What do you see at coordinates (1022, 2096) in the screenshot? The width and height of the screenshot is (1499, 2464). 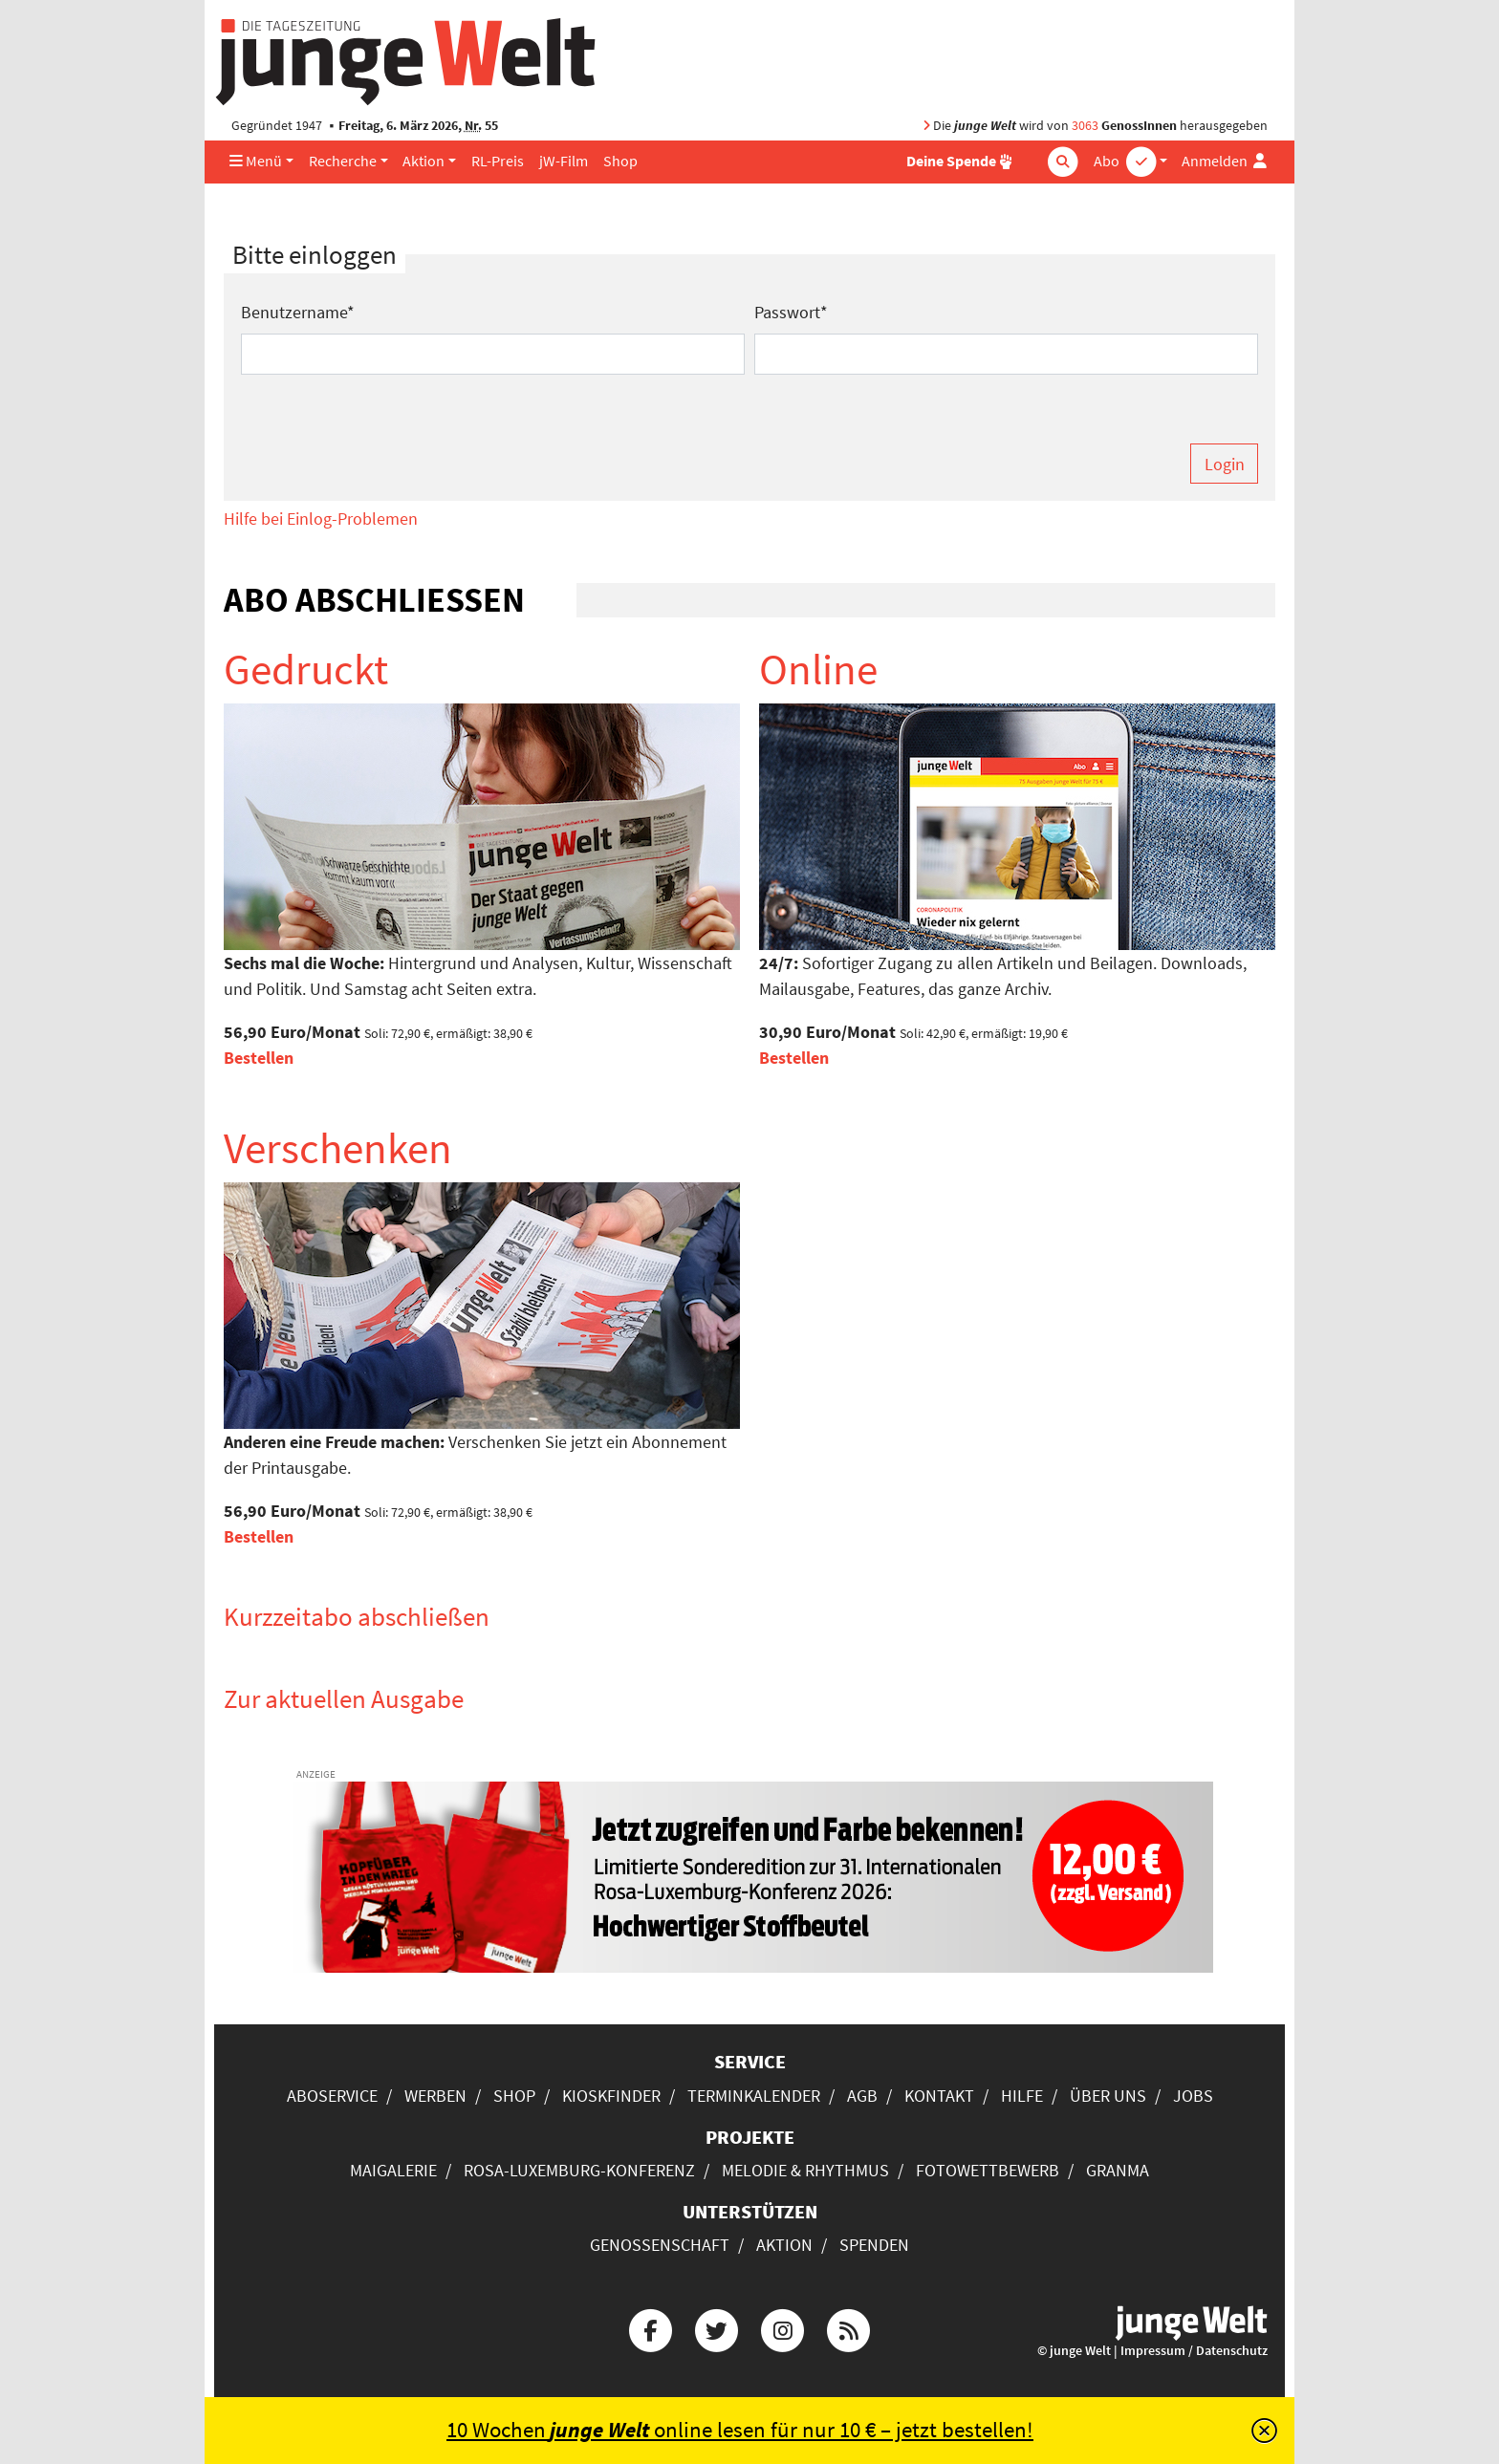 I see `Hilfe` at bounding box center [1022, 2096].